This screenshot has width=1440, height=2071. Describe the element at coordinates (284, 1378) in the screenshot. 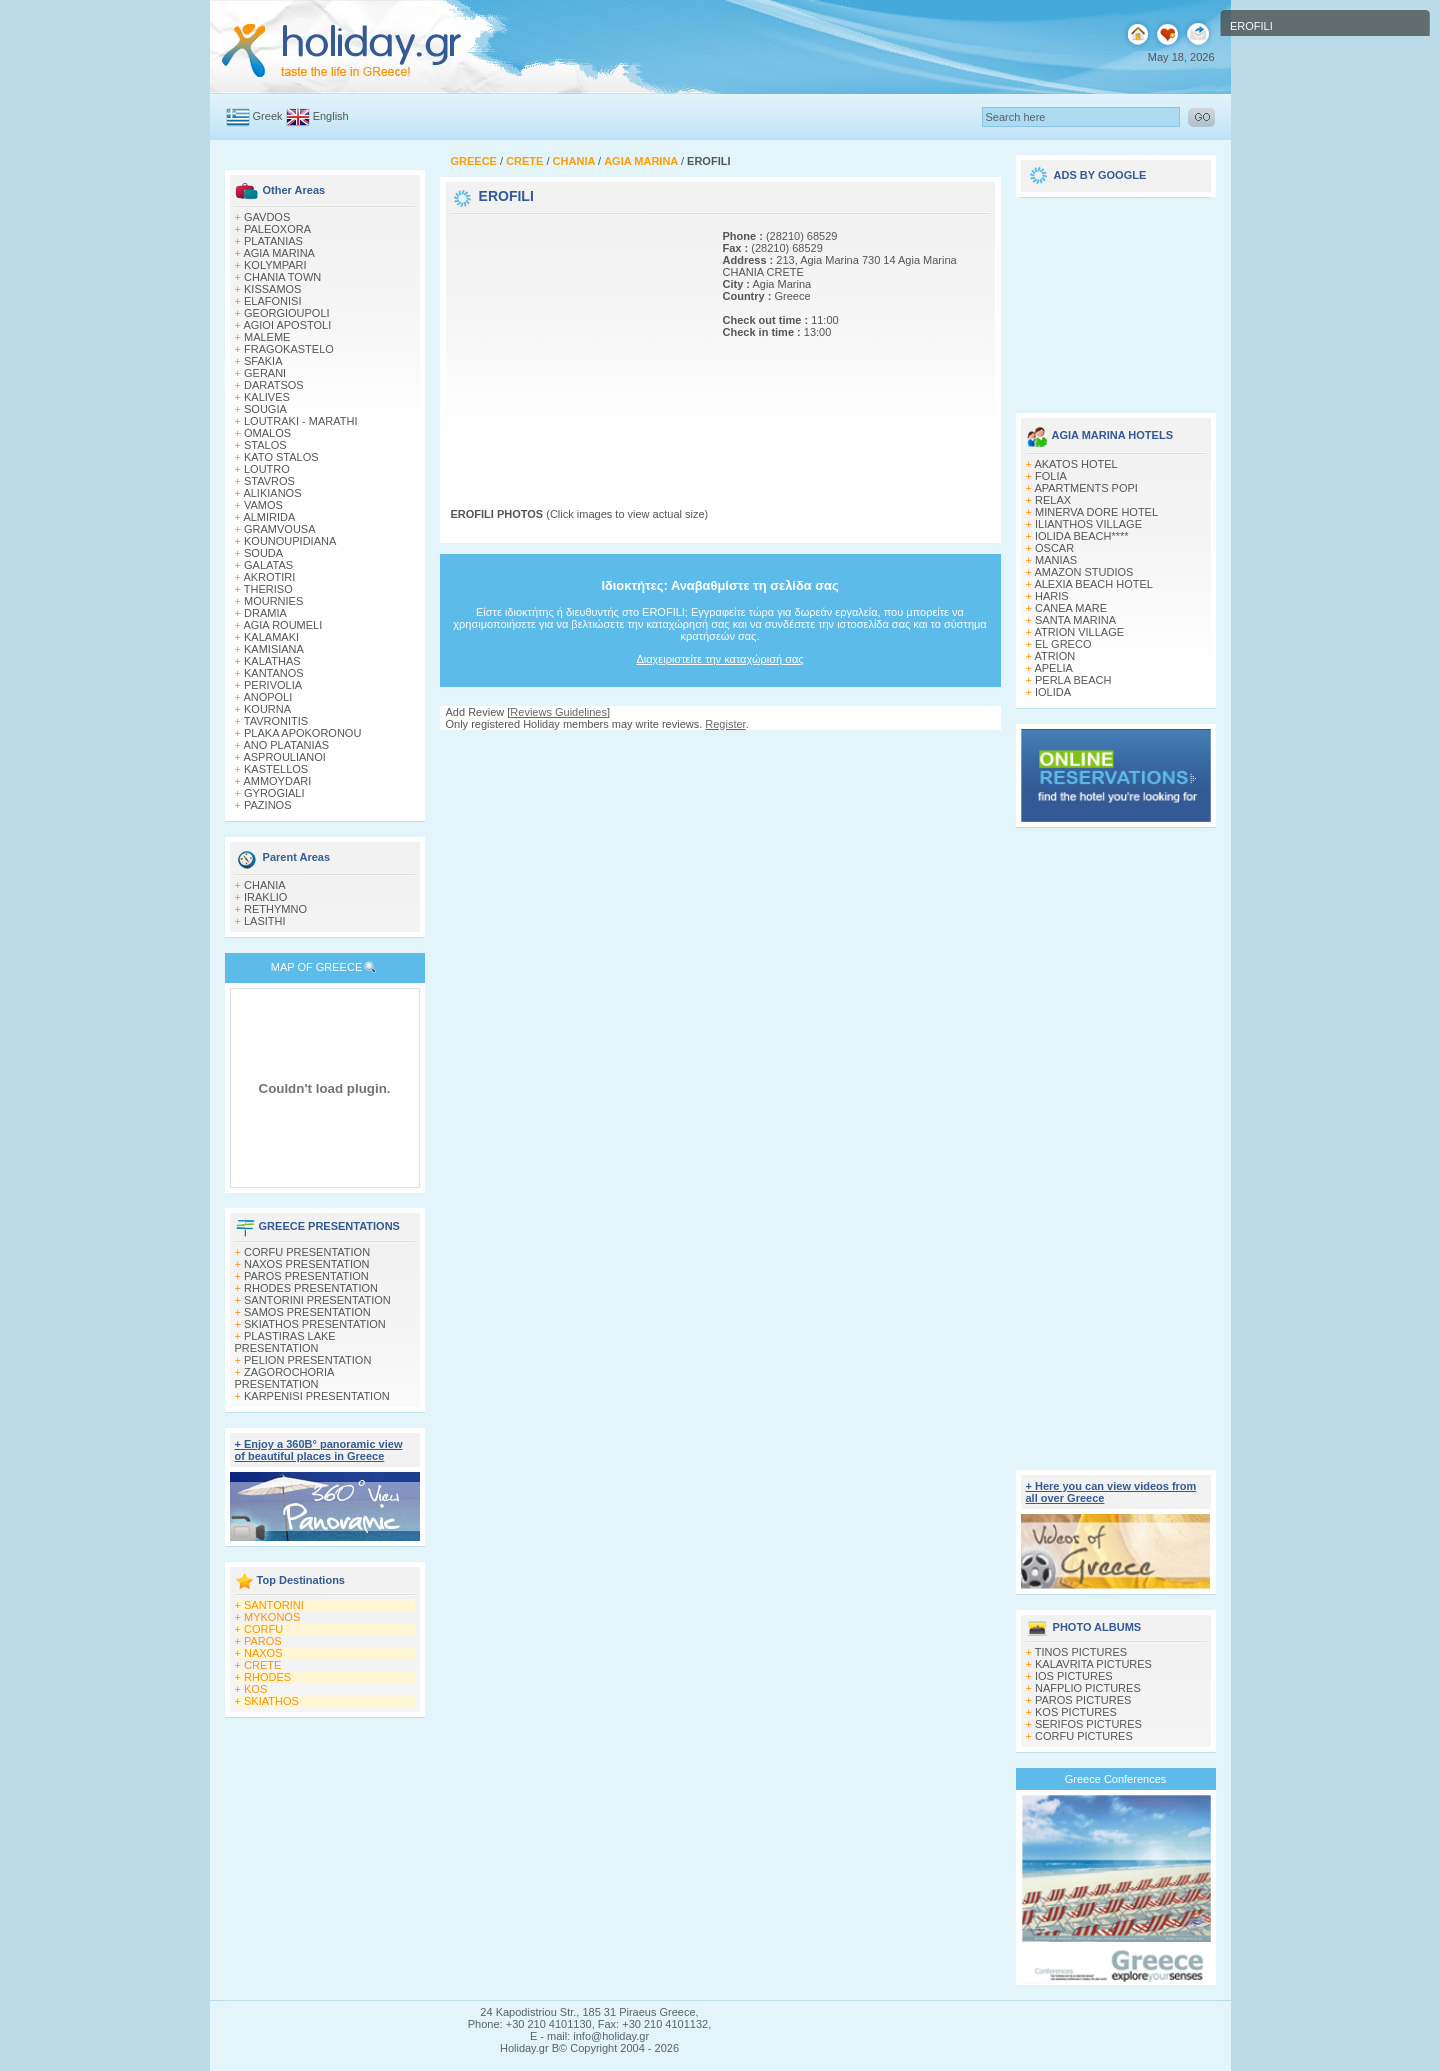

I see `ZAGOROCHORIA PRESENTATION` at that location.